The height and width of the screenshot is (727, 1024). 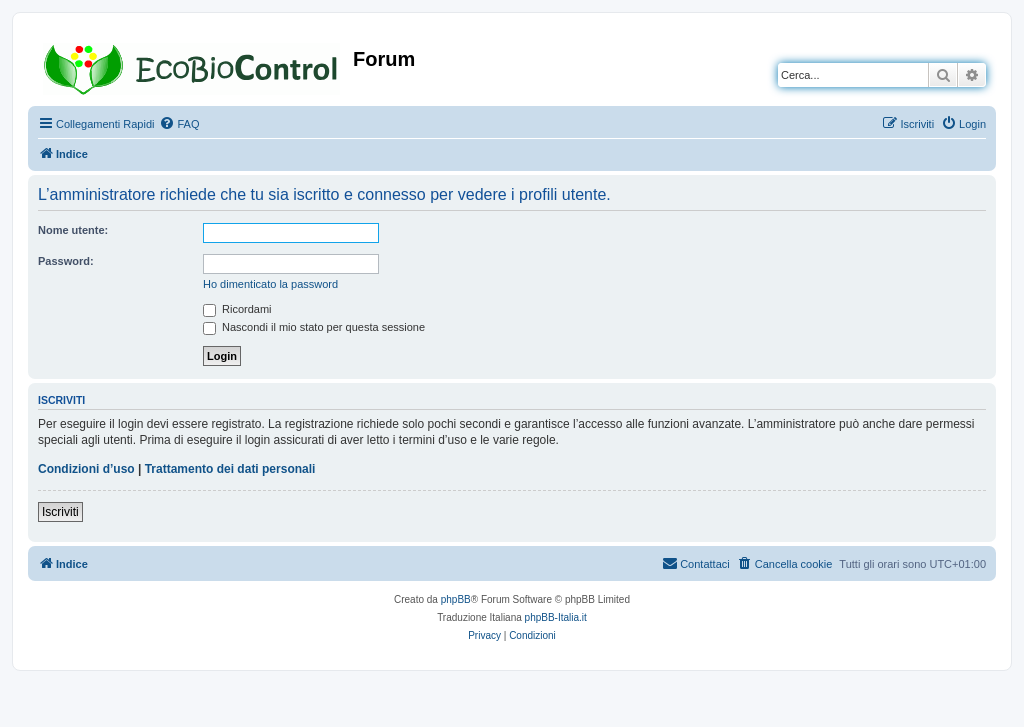 What do you see at coordinates (237, 309) in the screenshot?
I see `Ricordami` at bounding box center [237, 309].